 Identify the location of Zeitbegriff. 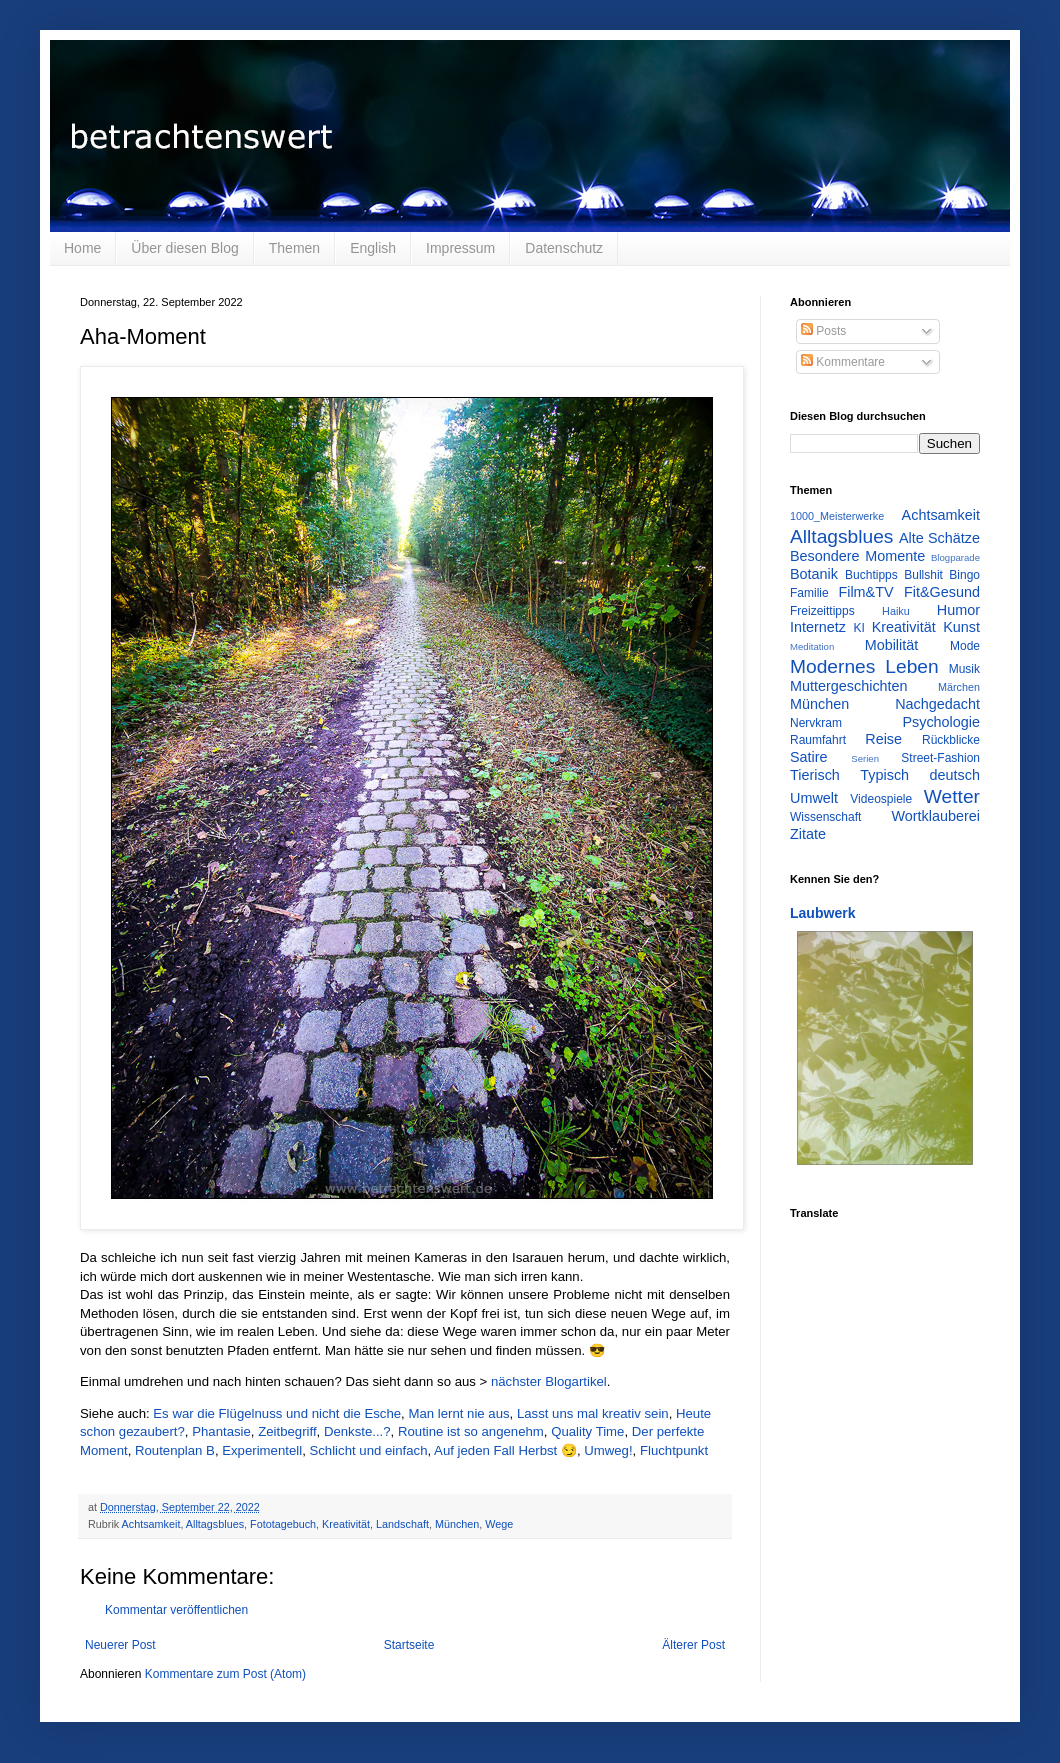
(287, 1431).